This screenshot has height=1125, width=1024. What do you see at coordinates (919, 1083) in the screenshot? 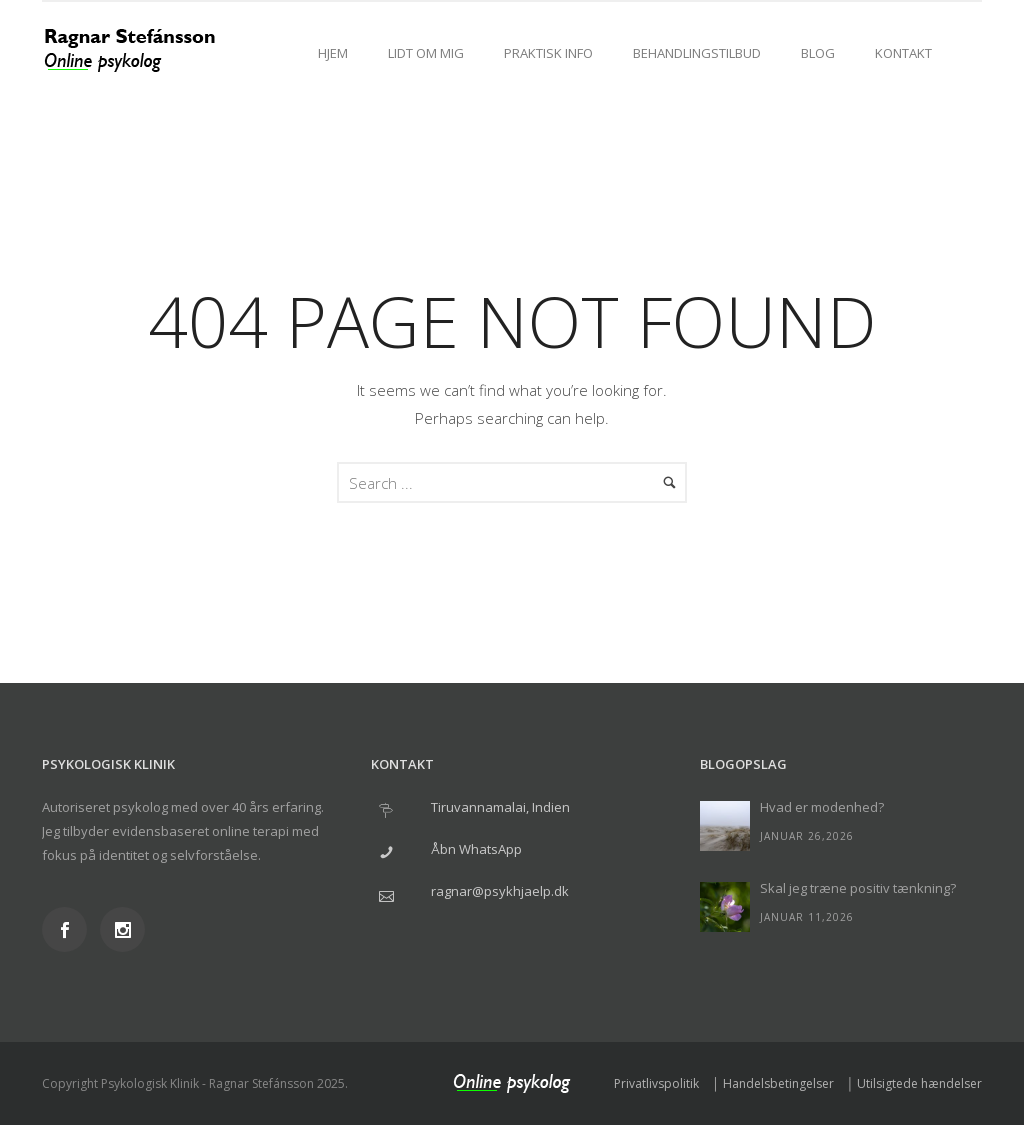
I see `Utilsigtede hændelser` at bounding box center [919, 1083].